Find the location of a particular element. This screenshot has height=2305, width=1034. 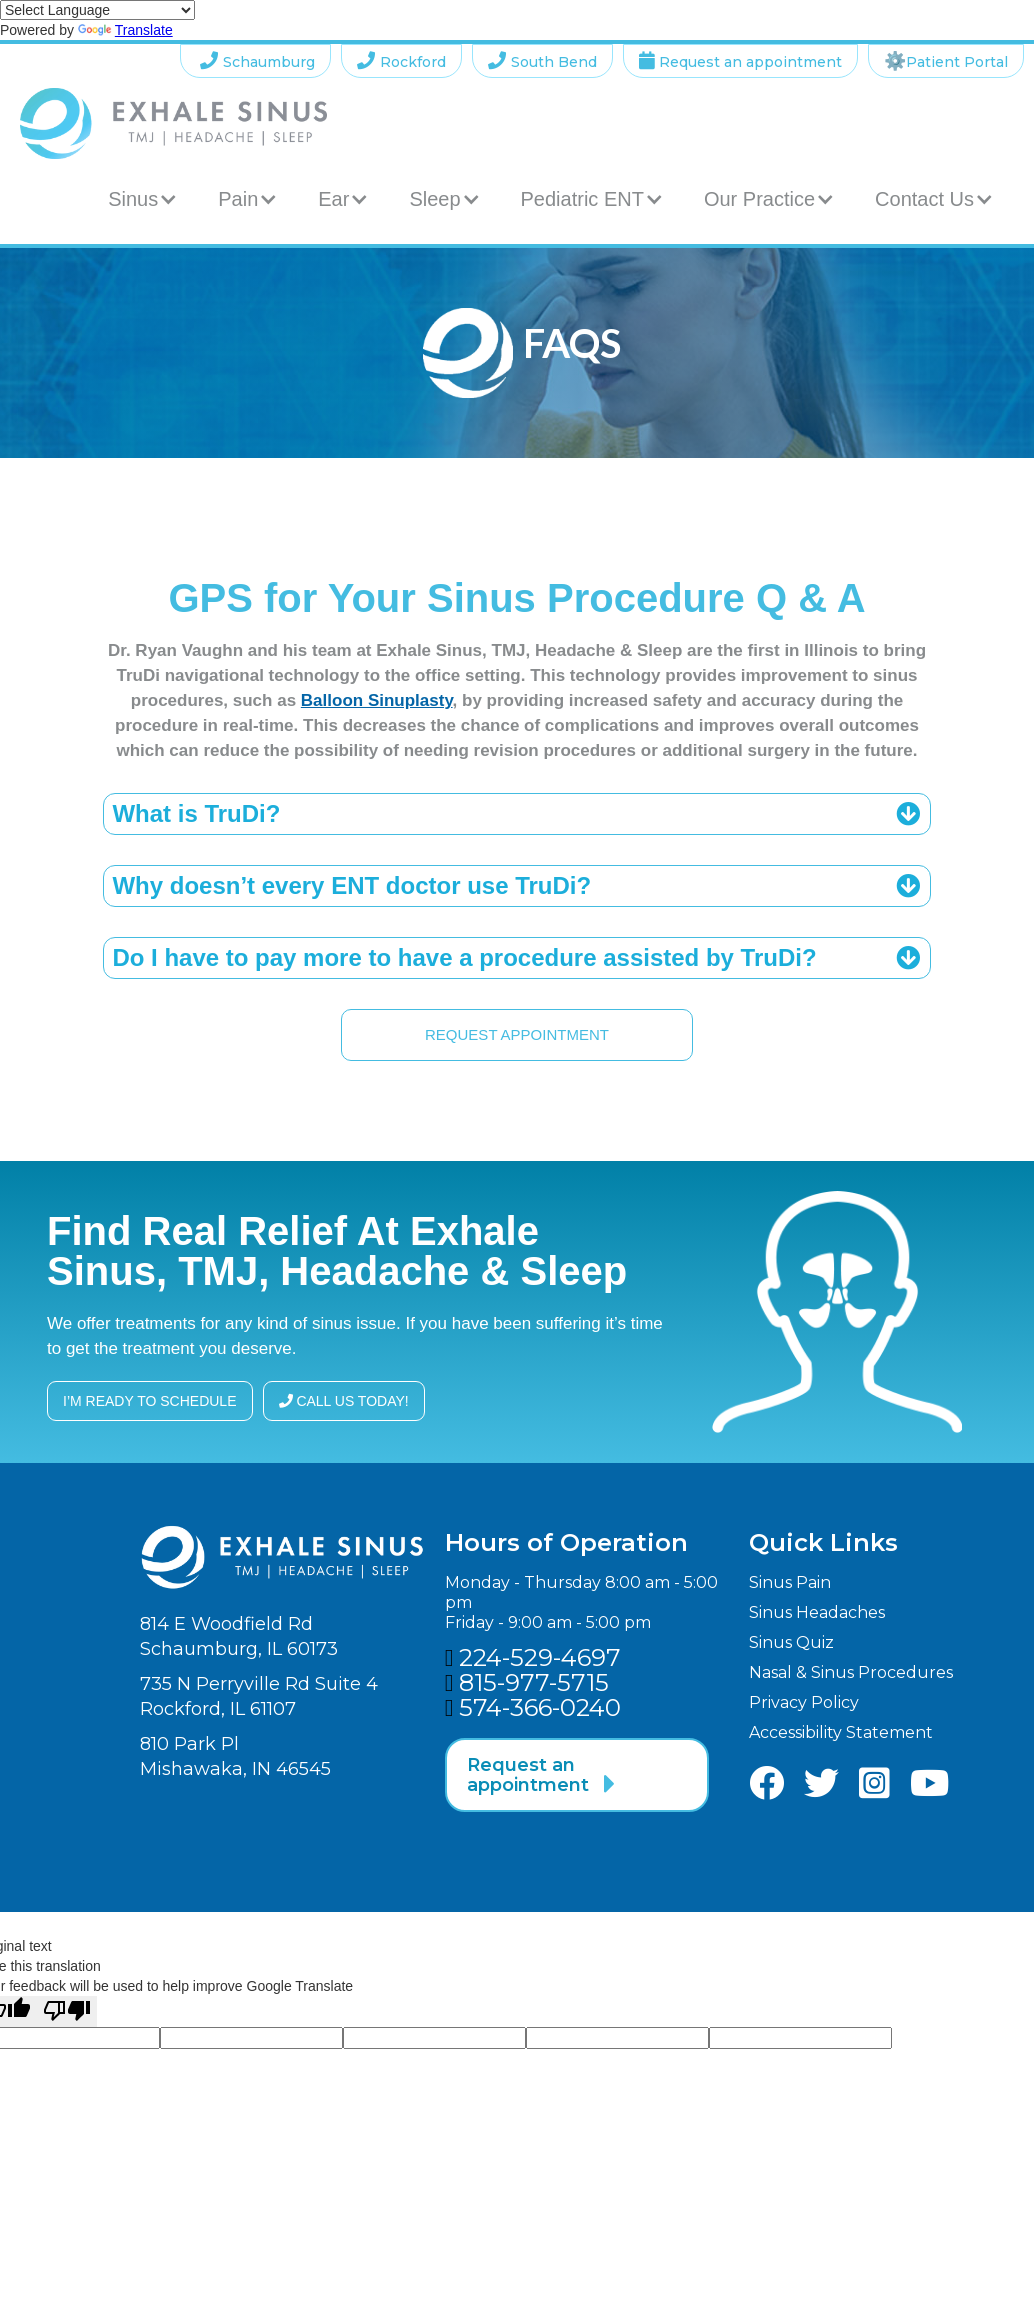

Translate is located at coordinates (125, 30).